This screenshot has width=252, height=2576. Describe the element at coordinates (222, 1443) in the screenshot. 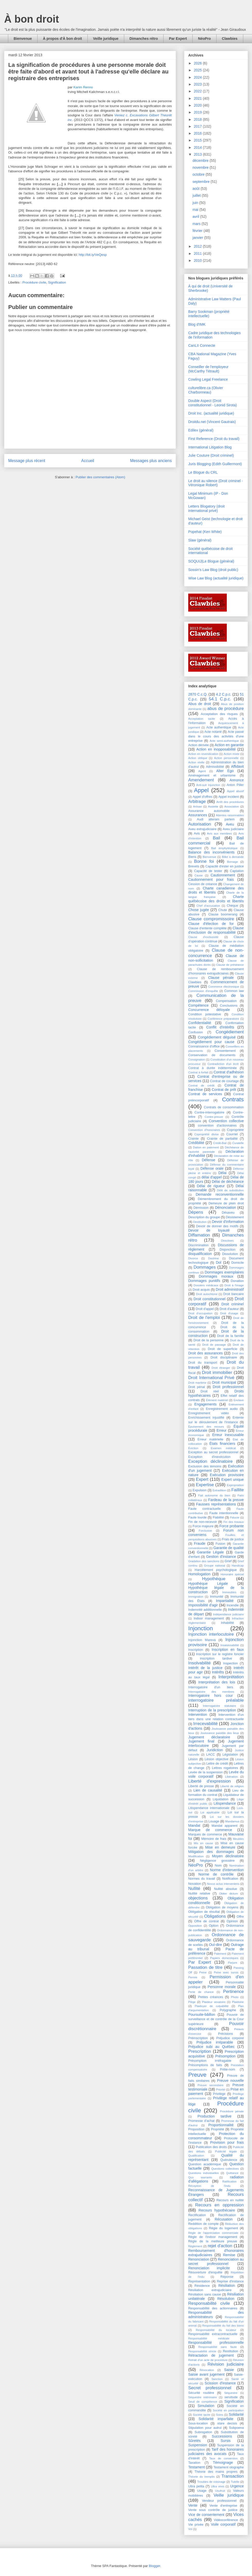

I see `États financiers` at that location.